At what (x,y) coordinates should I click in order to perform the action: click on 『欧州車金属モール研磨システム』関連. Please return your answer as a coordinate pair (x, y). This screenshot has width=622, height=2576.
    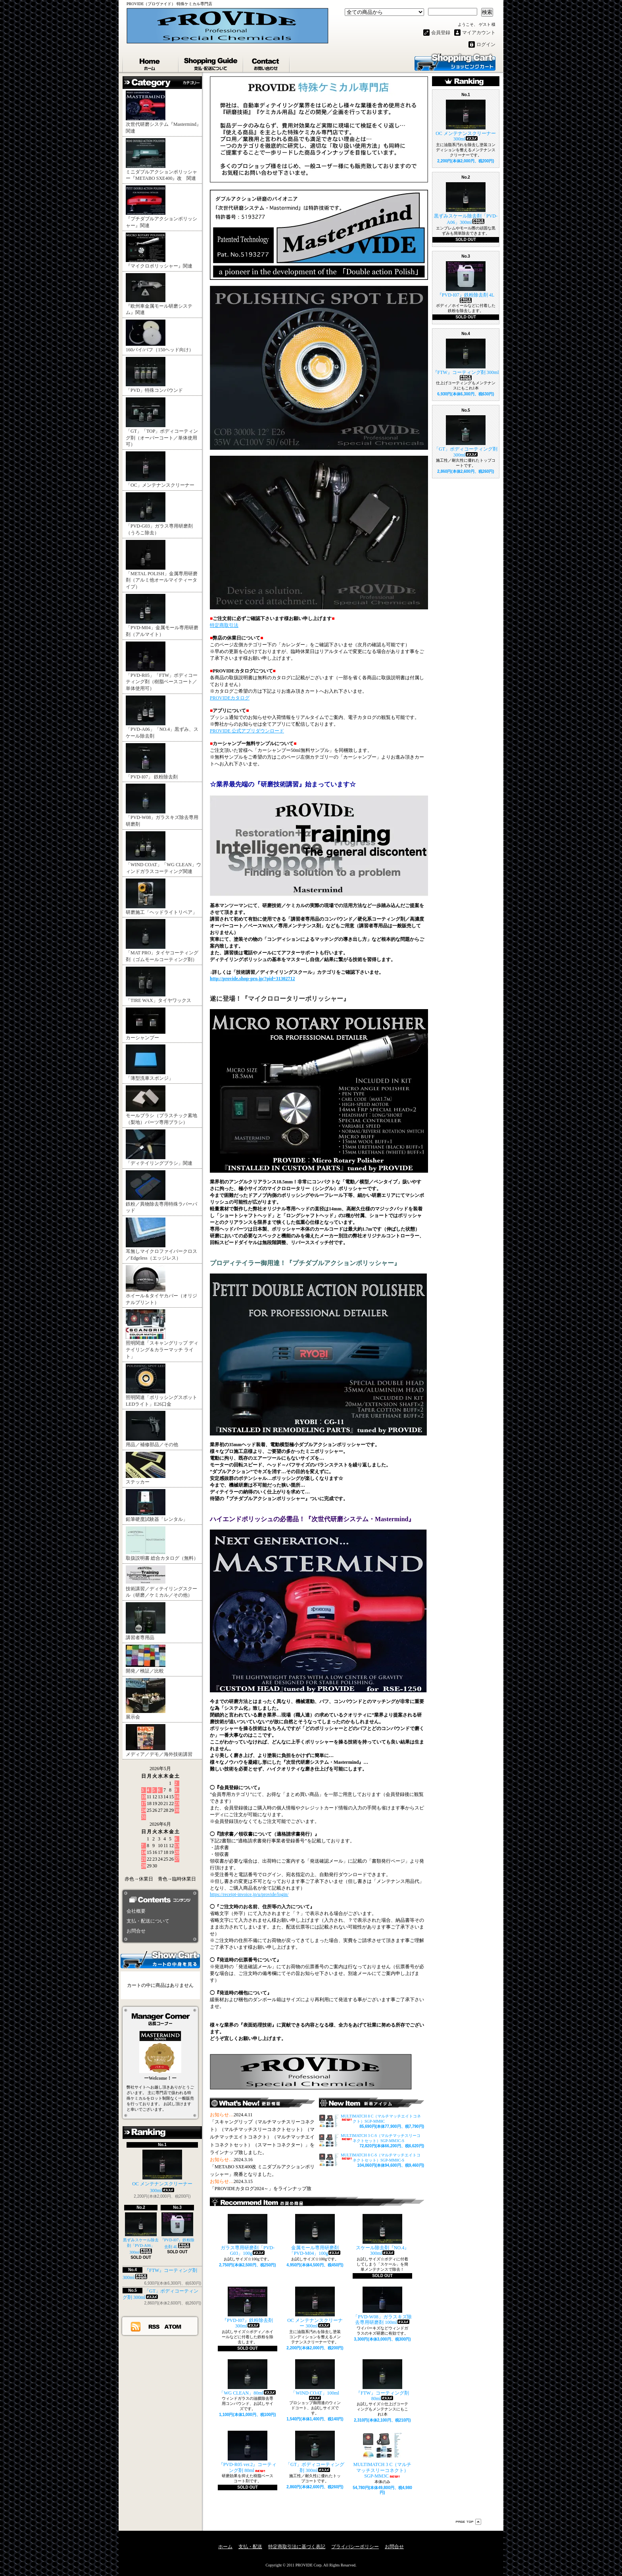
    Looking at the image, I should click on (159, 294).